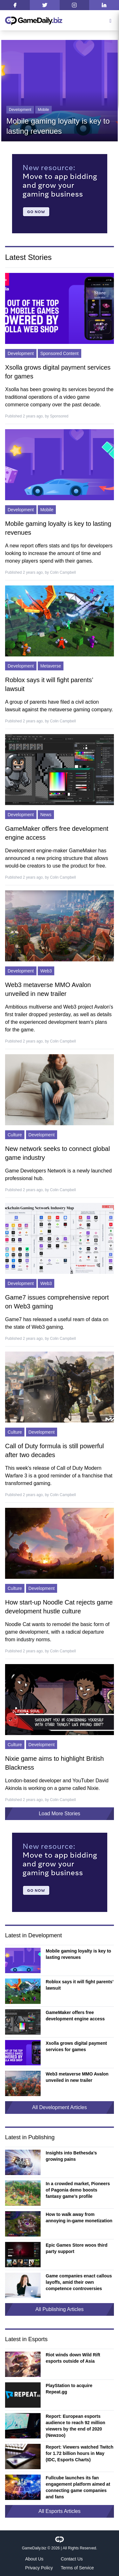 The height and width of the screenshot is (2576, 119). Describe the element at coordinates (43, 109) in the screenshot. I see `Mobile` at that location.